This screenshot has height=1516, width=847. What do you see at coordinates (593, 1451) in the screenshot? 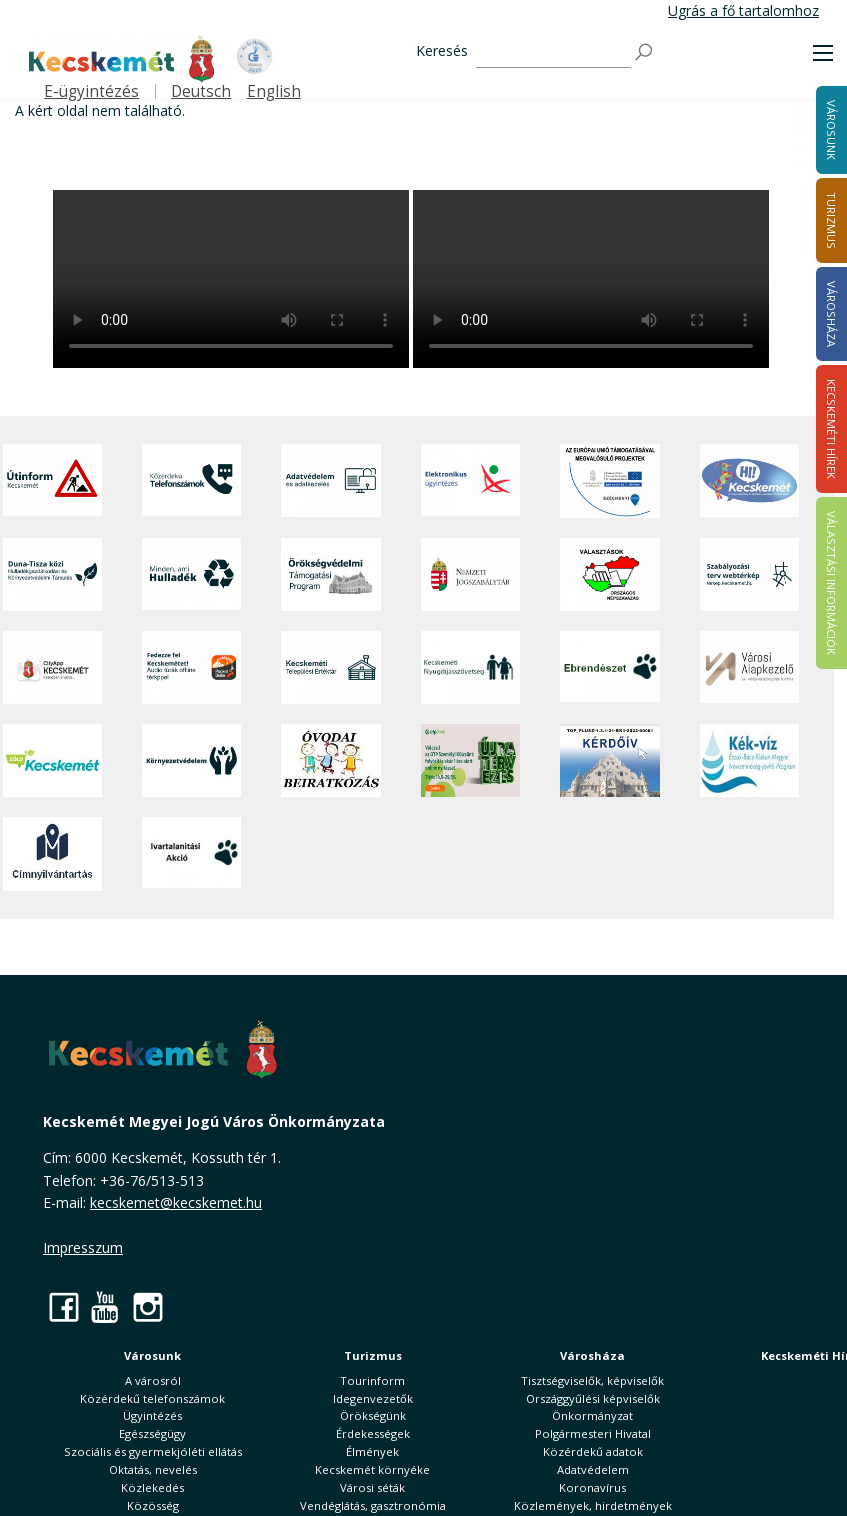
I see `Közérdekű adatok [button]` at bounding box center [593, 1451].